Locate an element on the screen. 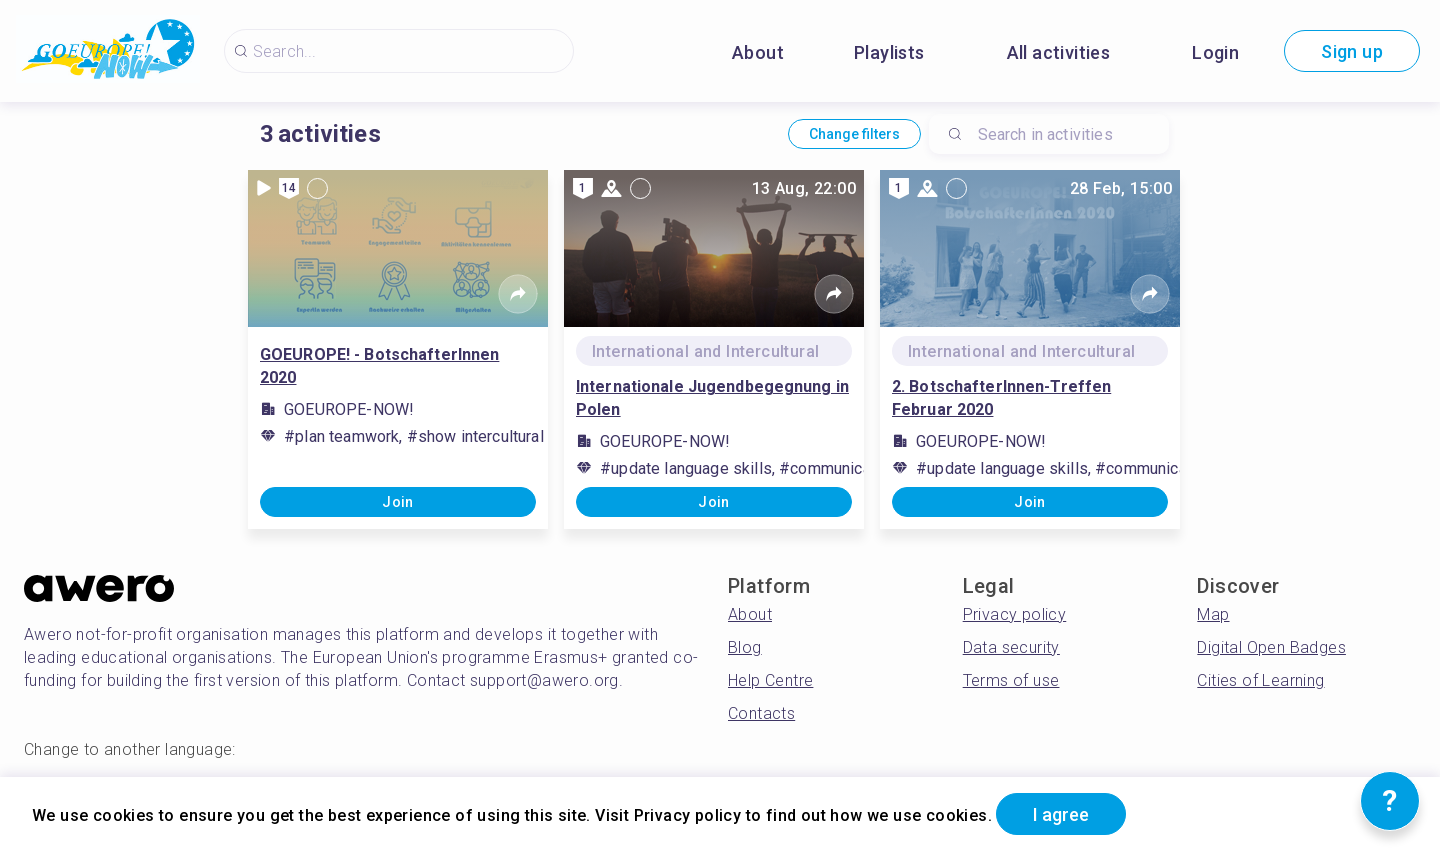 This screenshot has height=851, width=1440. Change filters is located at coordinates (854, 134).